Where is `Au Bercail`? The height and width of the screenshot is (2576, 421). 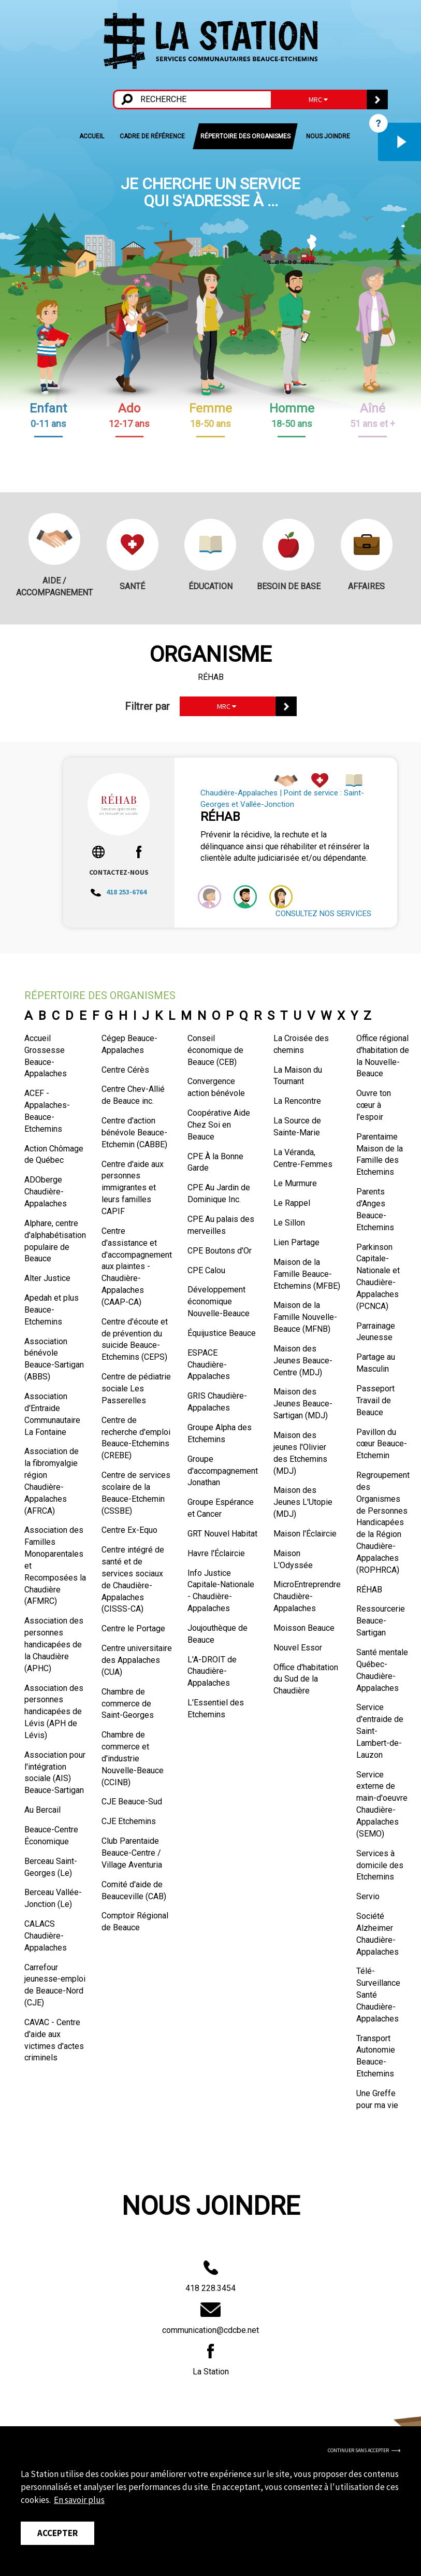 Au Bercail is located at coordinates (42, 1810).